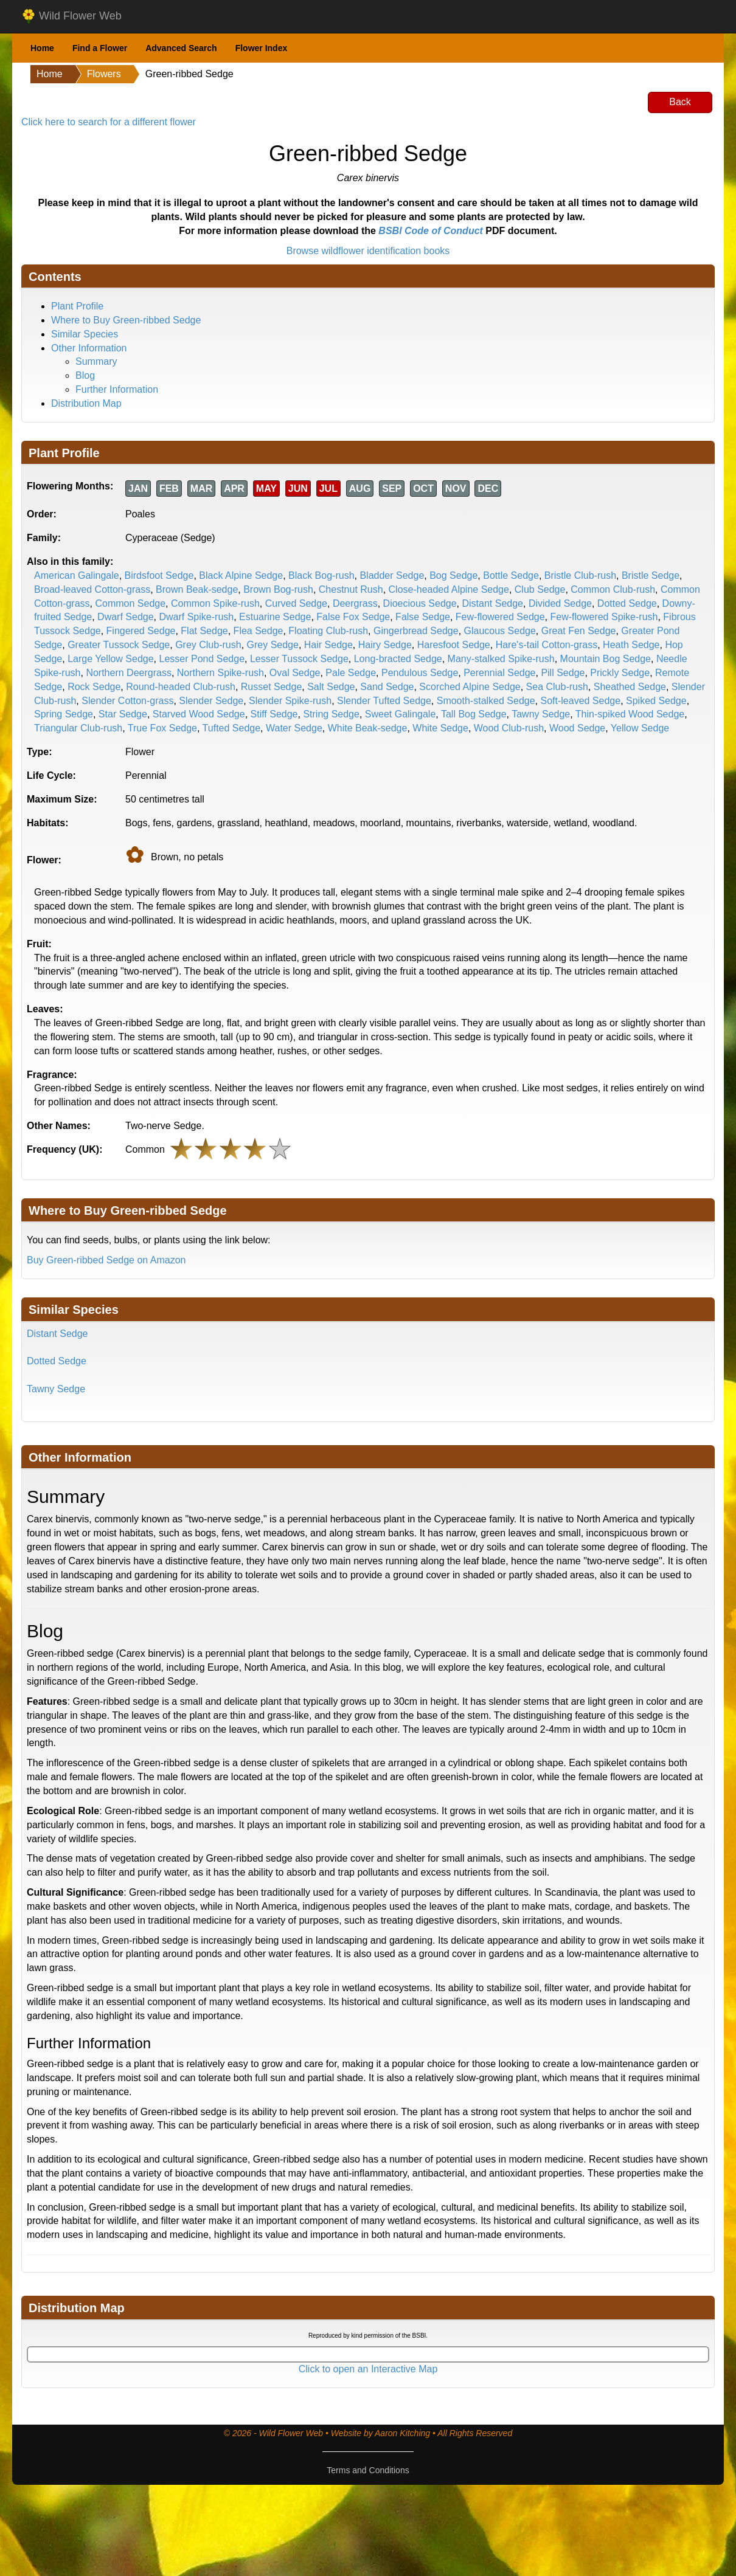 This screenshot has width=736, height=2576. I want to click on Birdsfoot Sedge, so click(159, 575).